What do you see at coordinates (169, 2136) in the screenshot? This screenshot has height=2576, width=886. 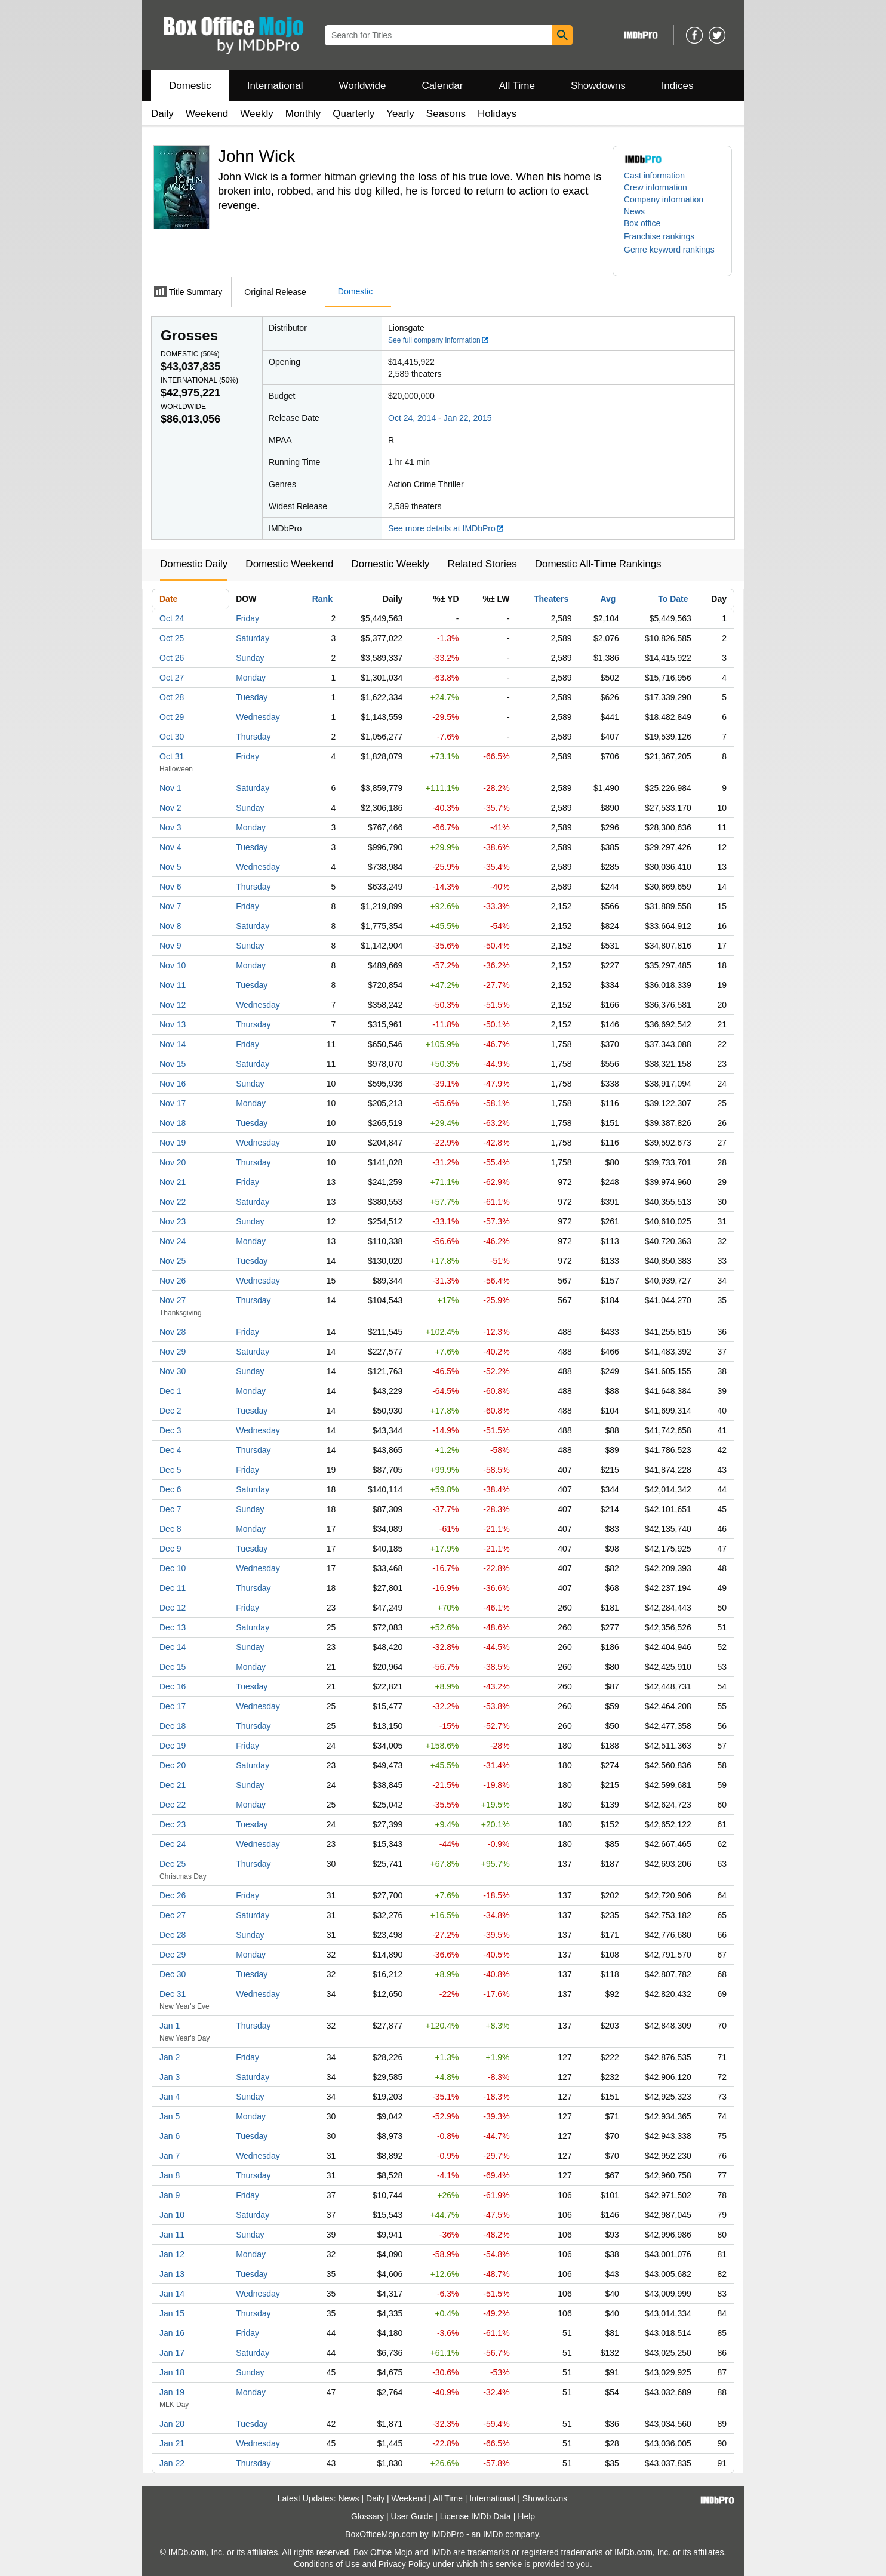 I see `Jan 6` at bounding box center [169, 2136].